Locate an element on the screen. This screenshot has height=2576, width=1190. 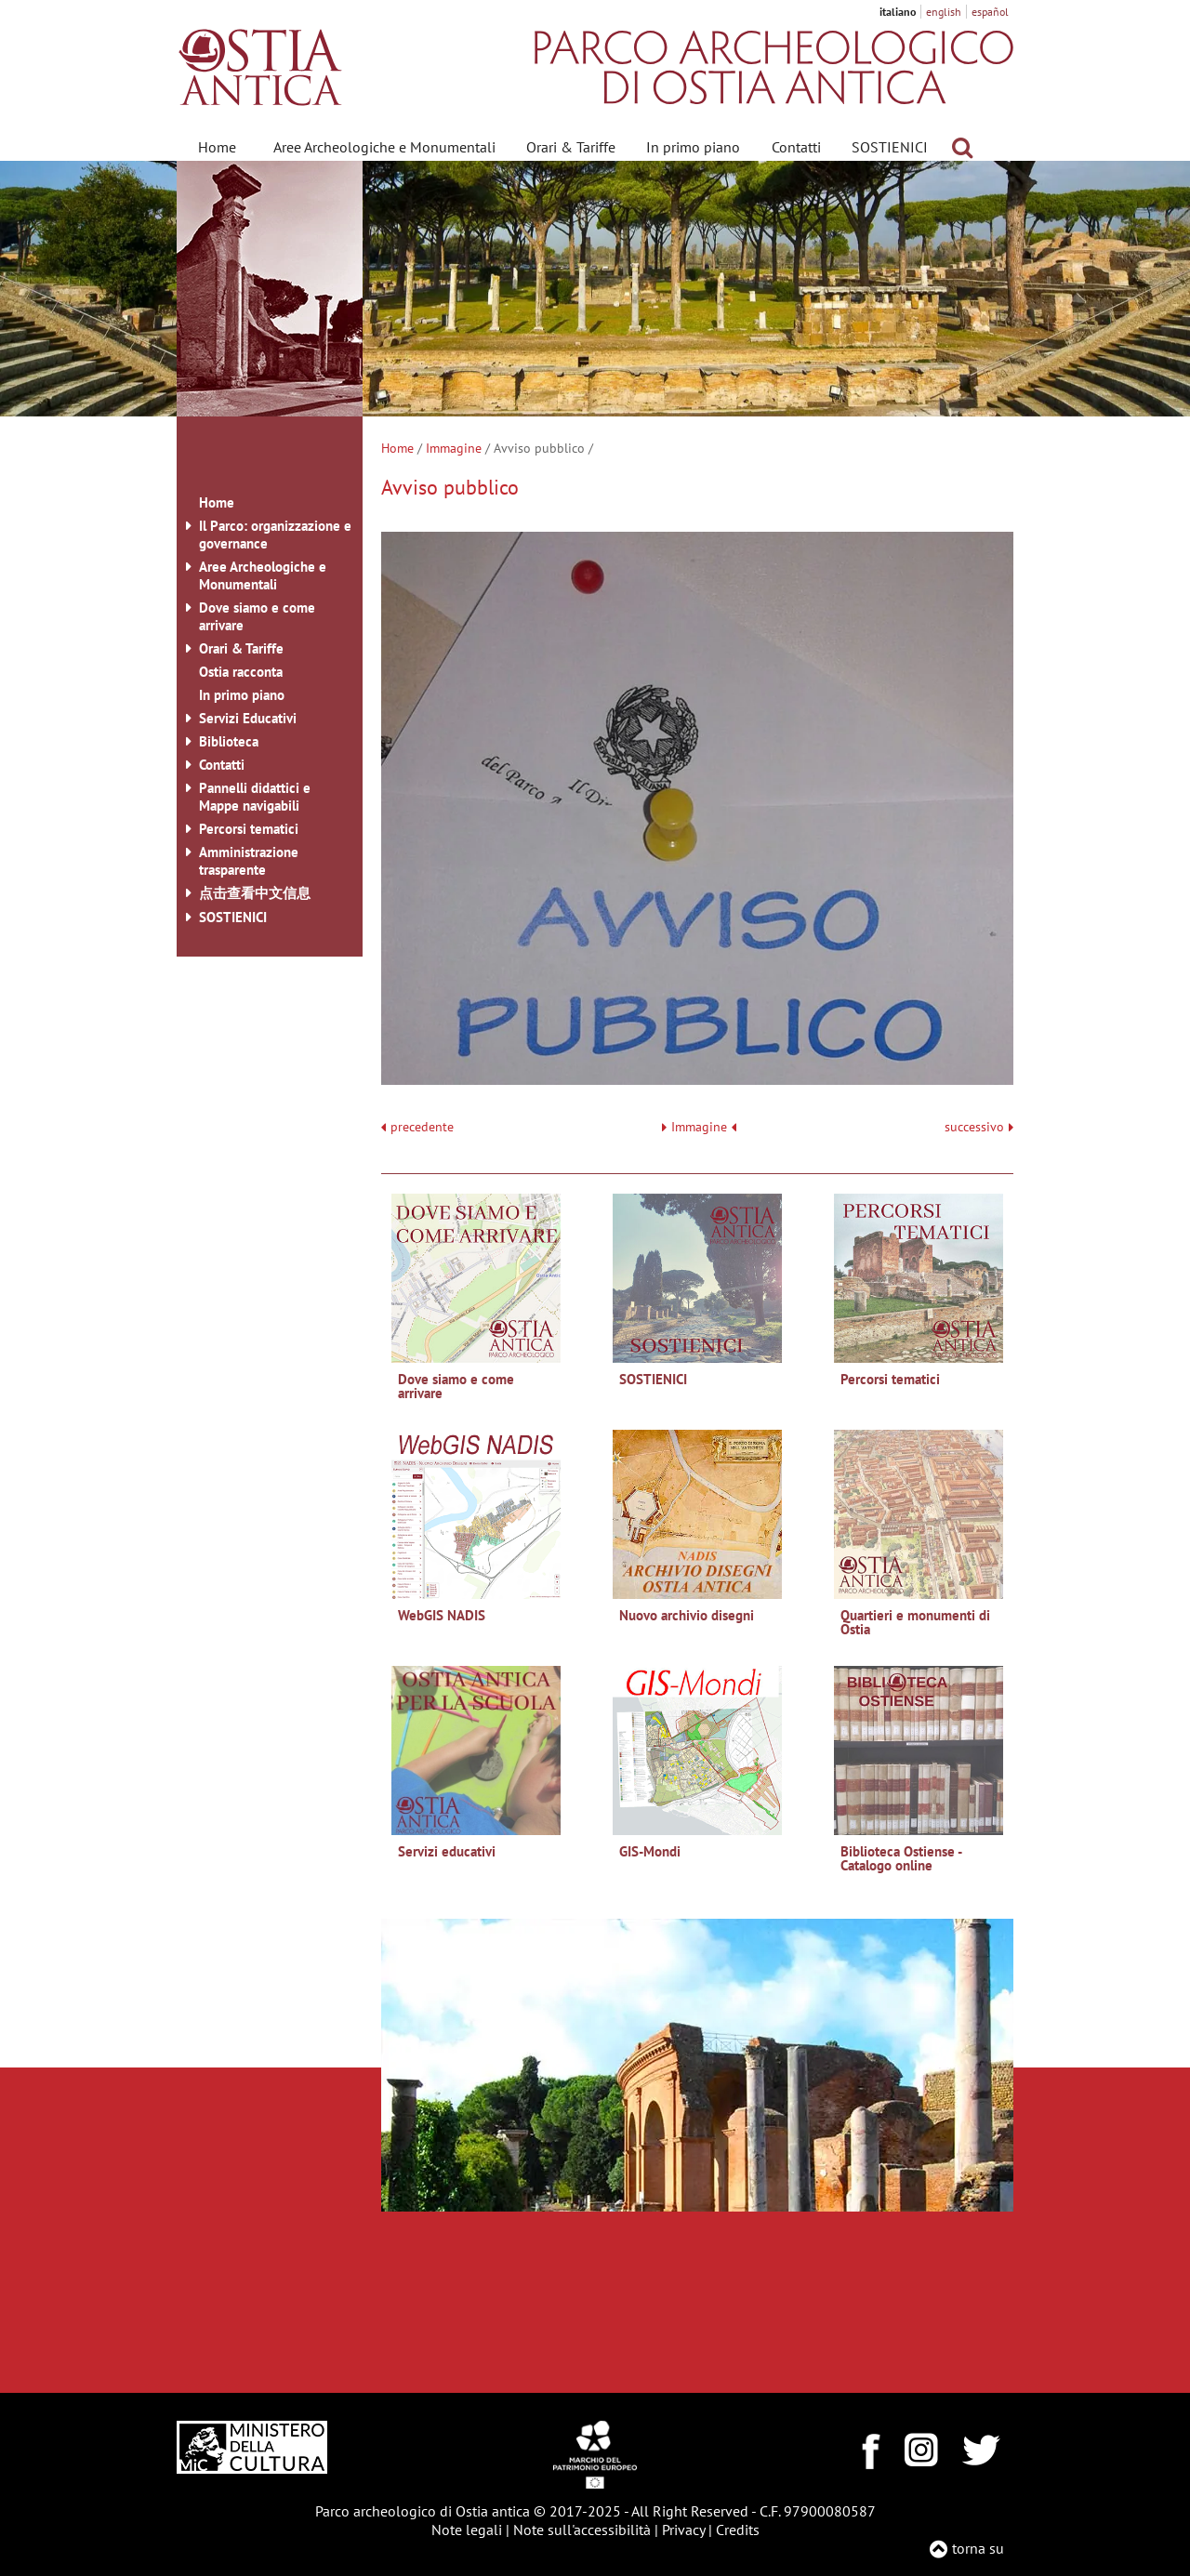
successivo is located at coordinates (979, 1127).